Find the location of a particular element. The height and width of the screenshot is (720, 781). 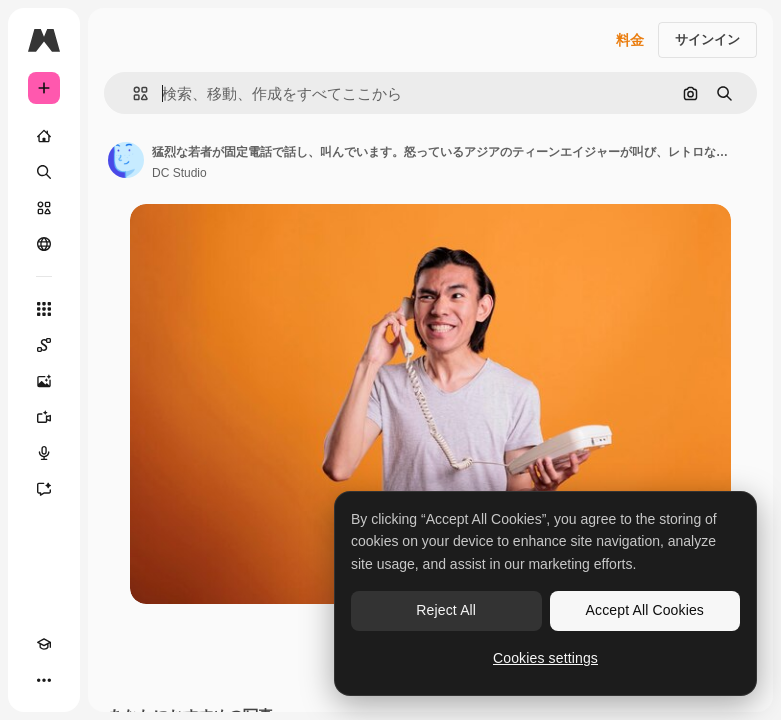

DC Studio [著作者のページへのリンク] is located at coordinates (179, 173).